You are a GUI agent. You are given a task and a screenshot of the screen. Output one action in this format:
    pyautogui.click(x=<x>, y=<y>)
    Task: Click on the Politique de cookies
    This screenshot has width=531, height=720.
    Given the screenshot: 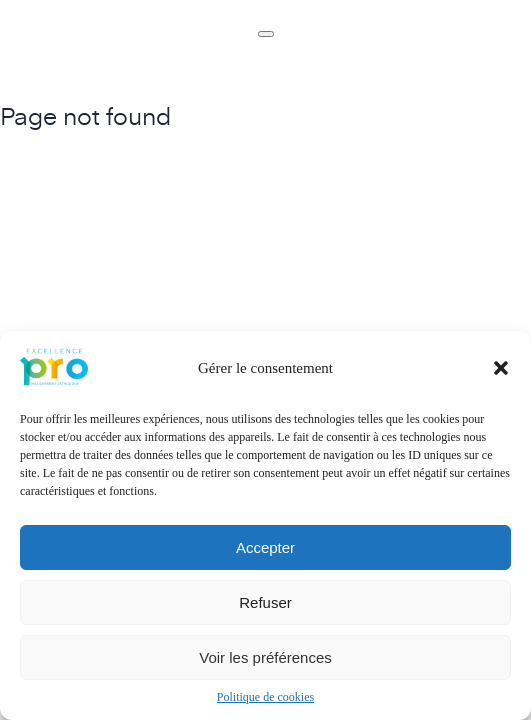 What is the action you would take?
    pyautogui.click(x=265, y=697)
    